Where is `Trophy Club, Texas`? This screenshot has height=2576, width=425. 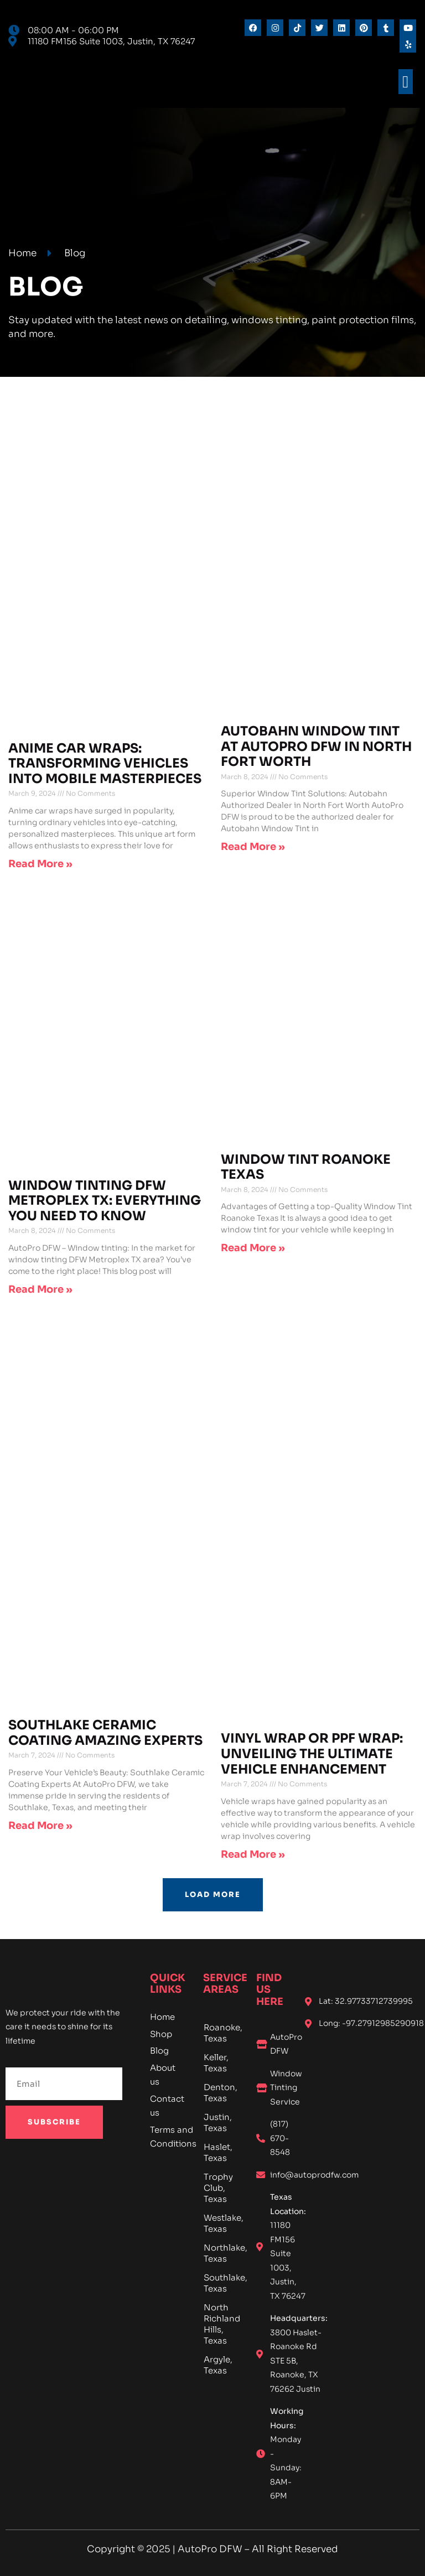 Trophy Club, Texas is located at coordinates (218, 2187).